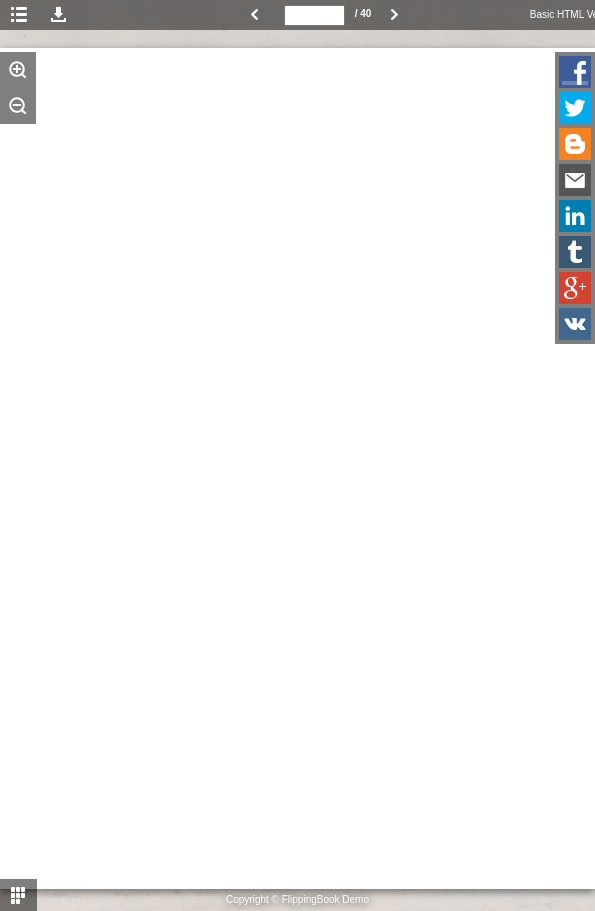 Image resolution: width=595 pixels, height=911 pixels. What do you see at coordinates (325, 899) in the screenshot?
I see `FlippingBook Demo` at bounding box center [325, 899].